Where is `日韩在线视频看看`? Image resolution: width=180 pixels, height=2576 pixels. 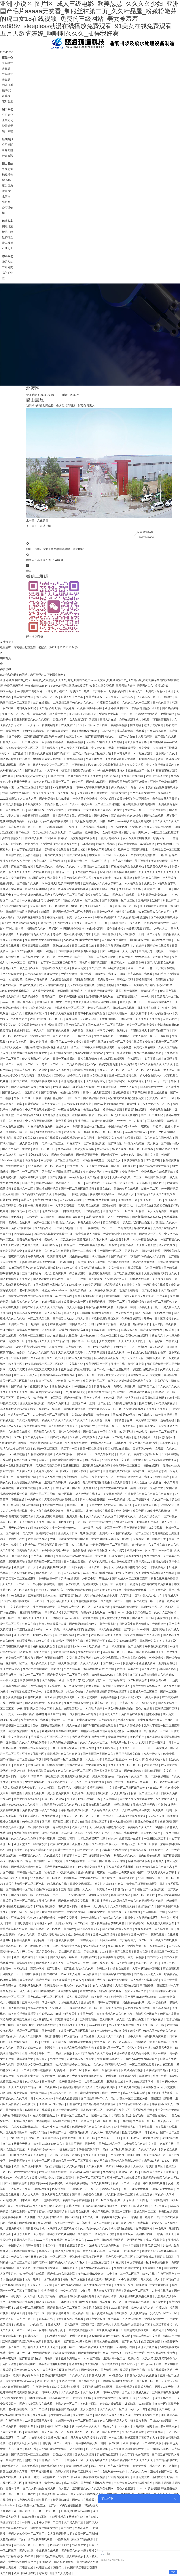
日韩在线视频看看 is located at coordinates (83, 1069).